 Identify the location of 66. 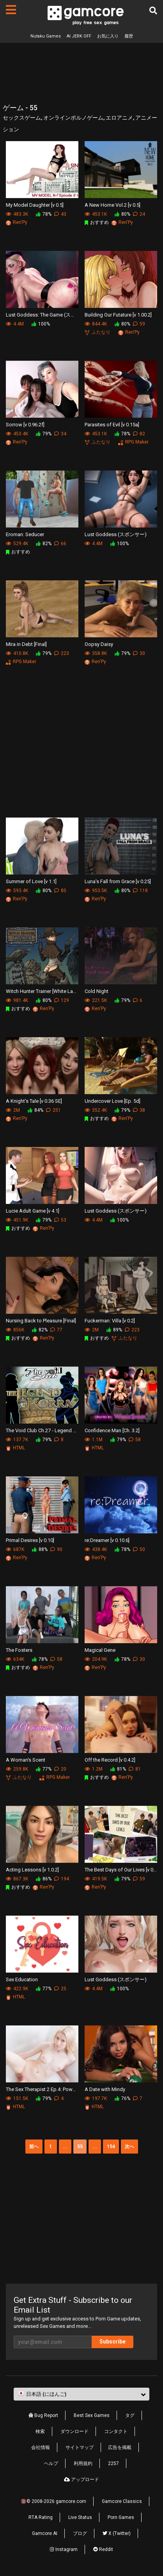
(60, 543).